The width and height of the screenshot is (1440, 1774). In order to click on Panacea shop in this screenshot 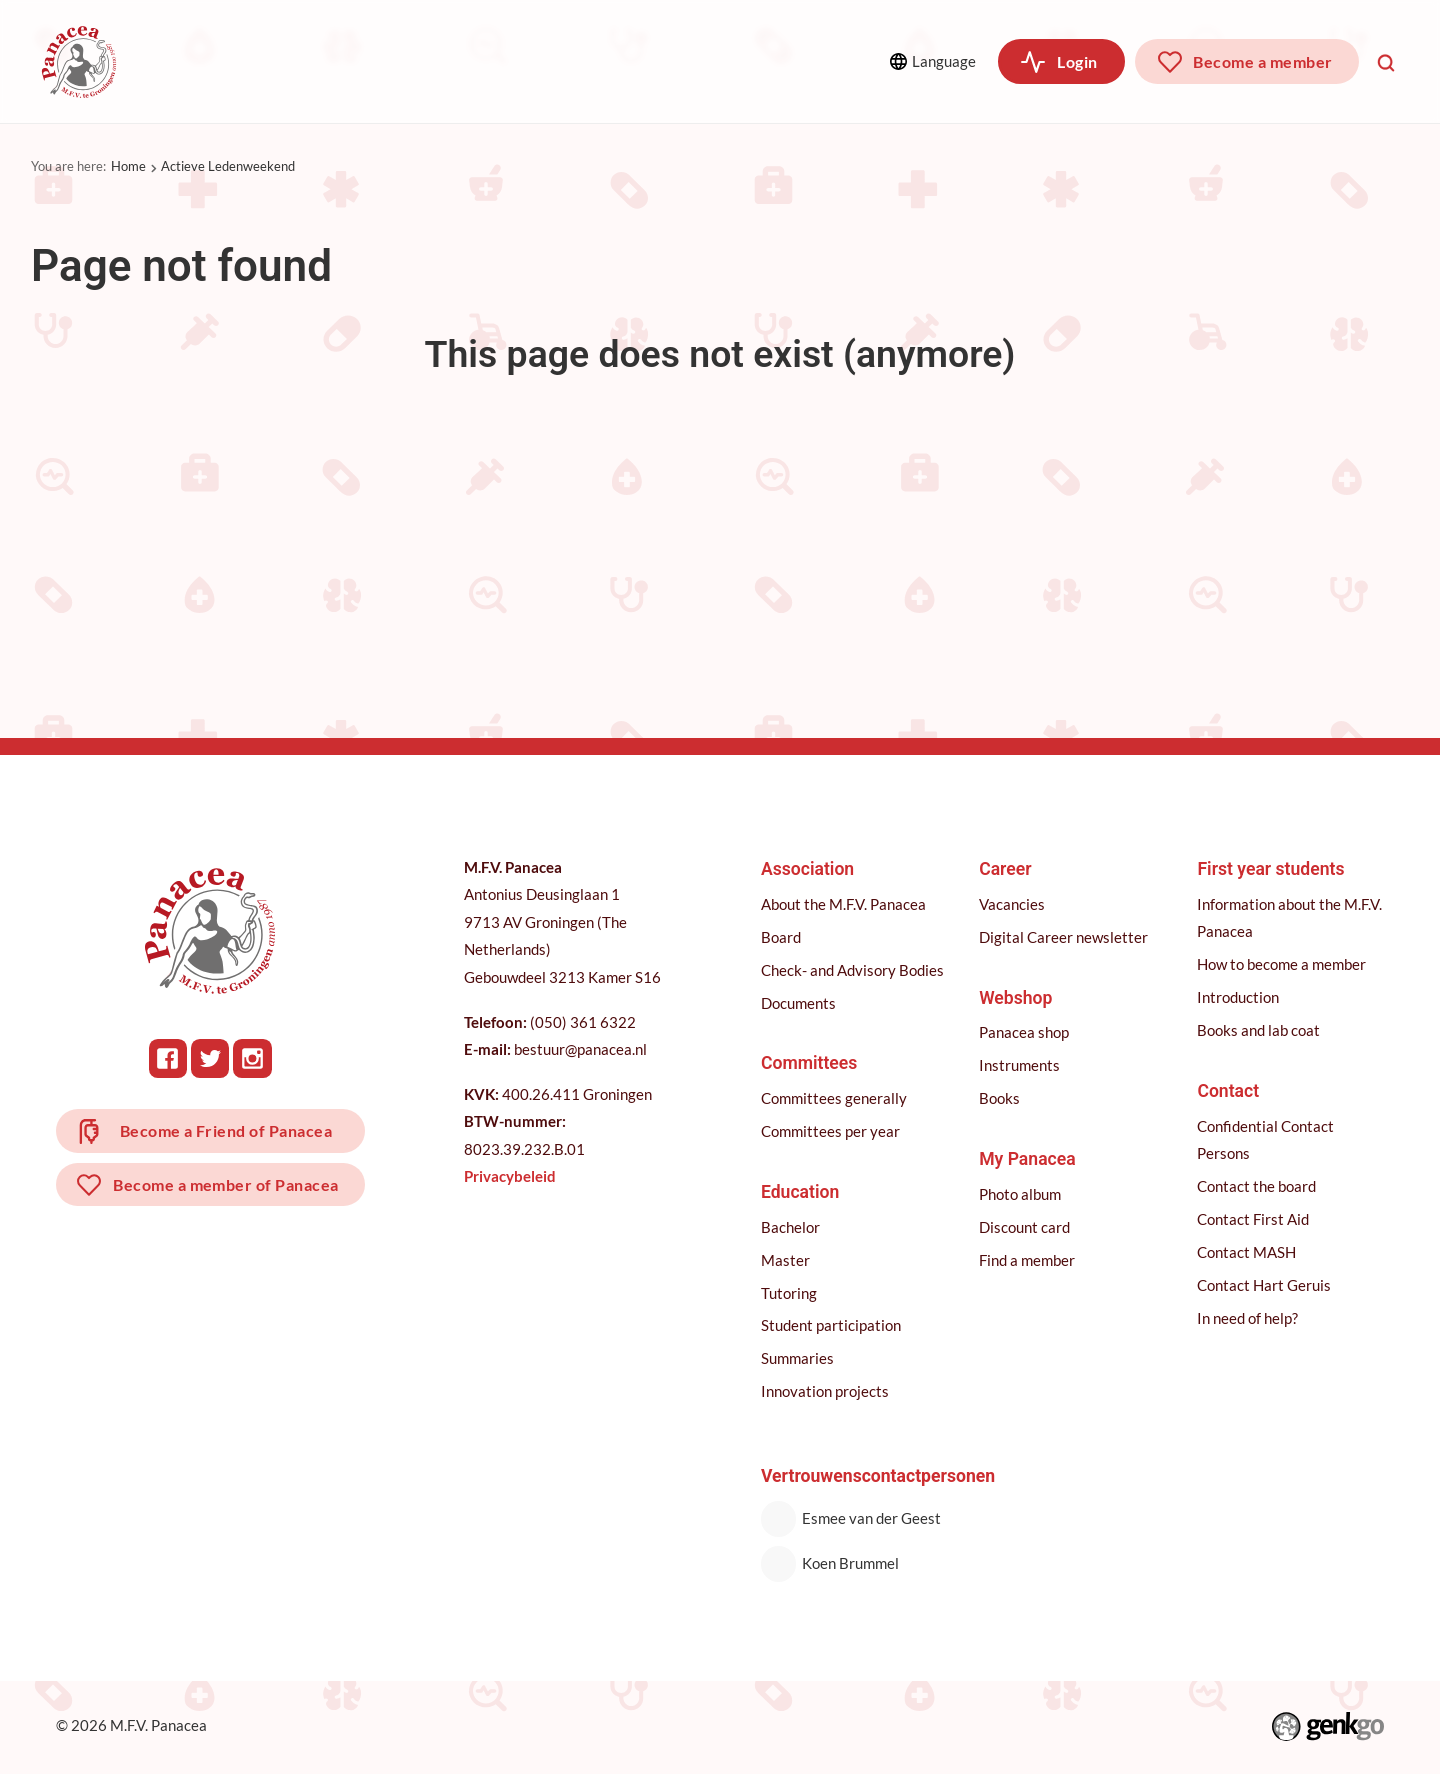, I will do `click(1025, 1032)`.